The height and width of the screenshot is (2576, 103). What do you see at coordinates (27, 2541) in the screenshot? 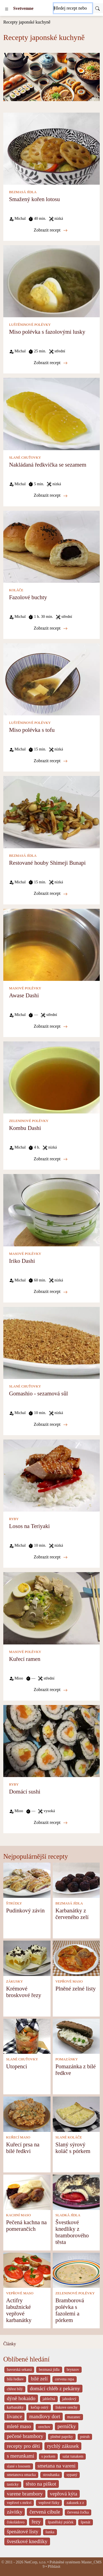
I see `švestkové knedlíky` at bounding box center [27, 2541].